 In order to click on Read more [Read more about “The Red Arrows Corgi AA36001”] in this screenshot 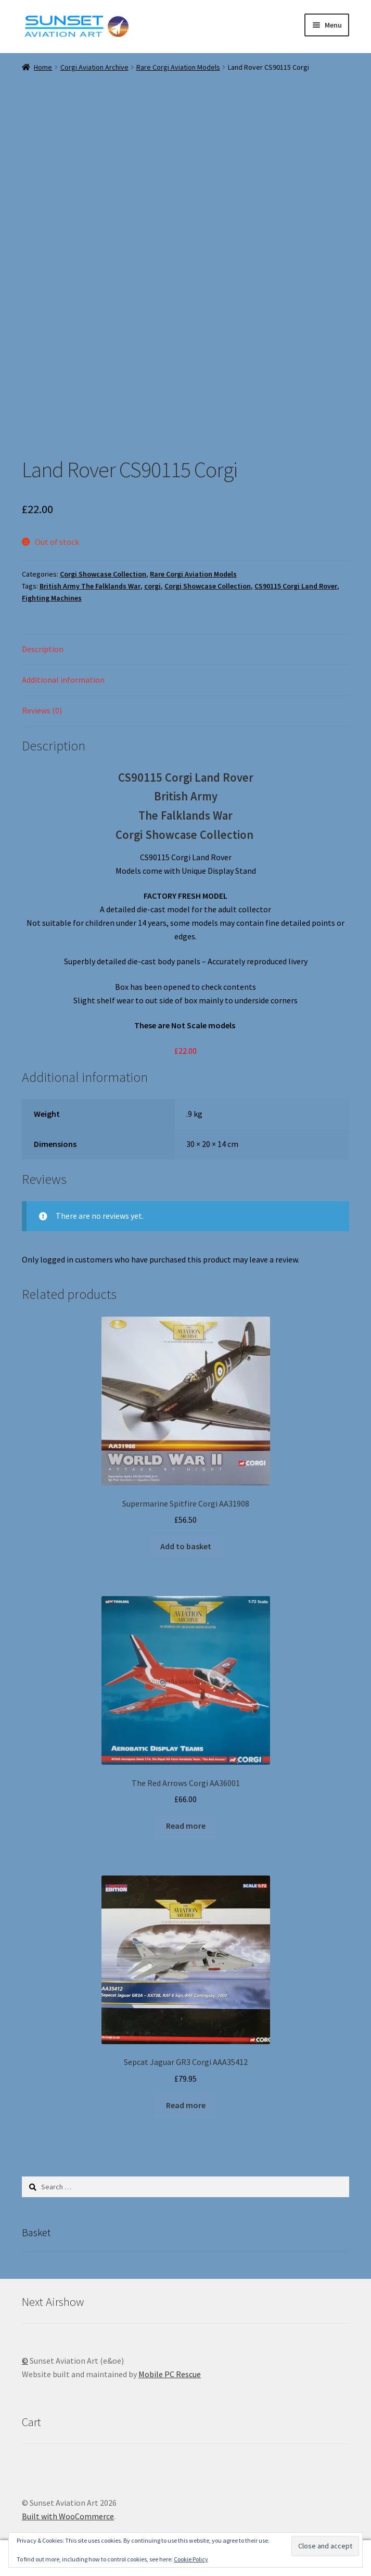, I will do `click(186, 1825)`.